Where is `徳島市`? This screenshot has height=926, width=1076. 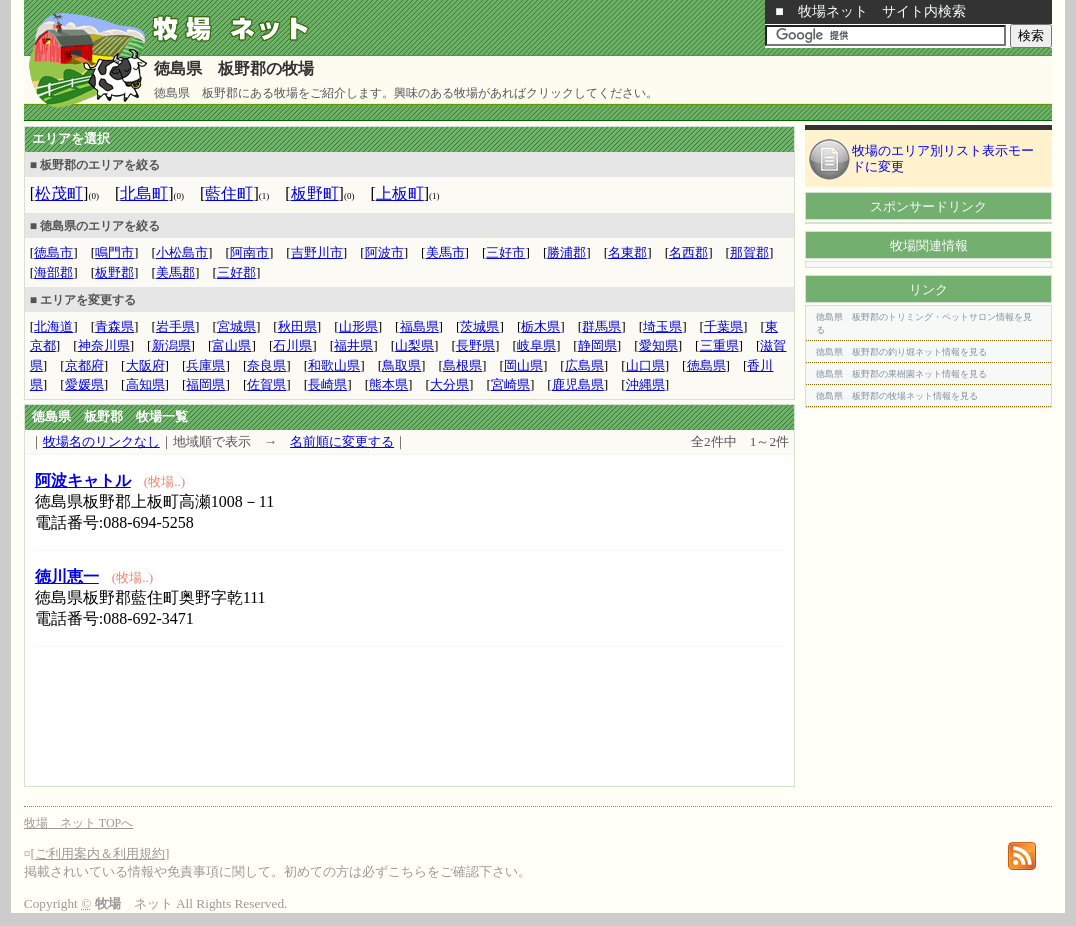
徳島市 is located at coordinates (53, 252).